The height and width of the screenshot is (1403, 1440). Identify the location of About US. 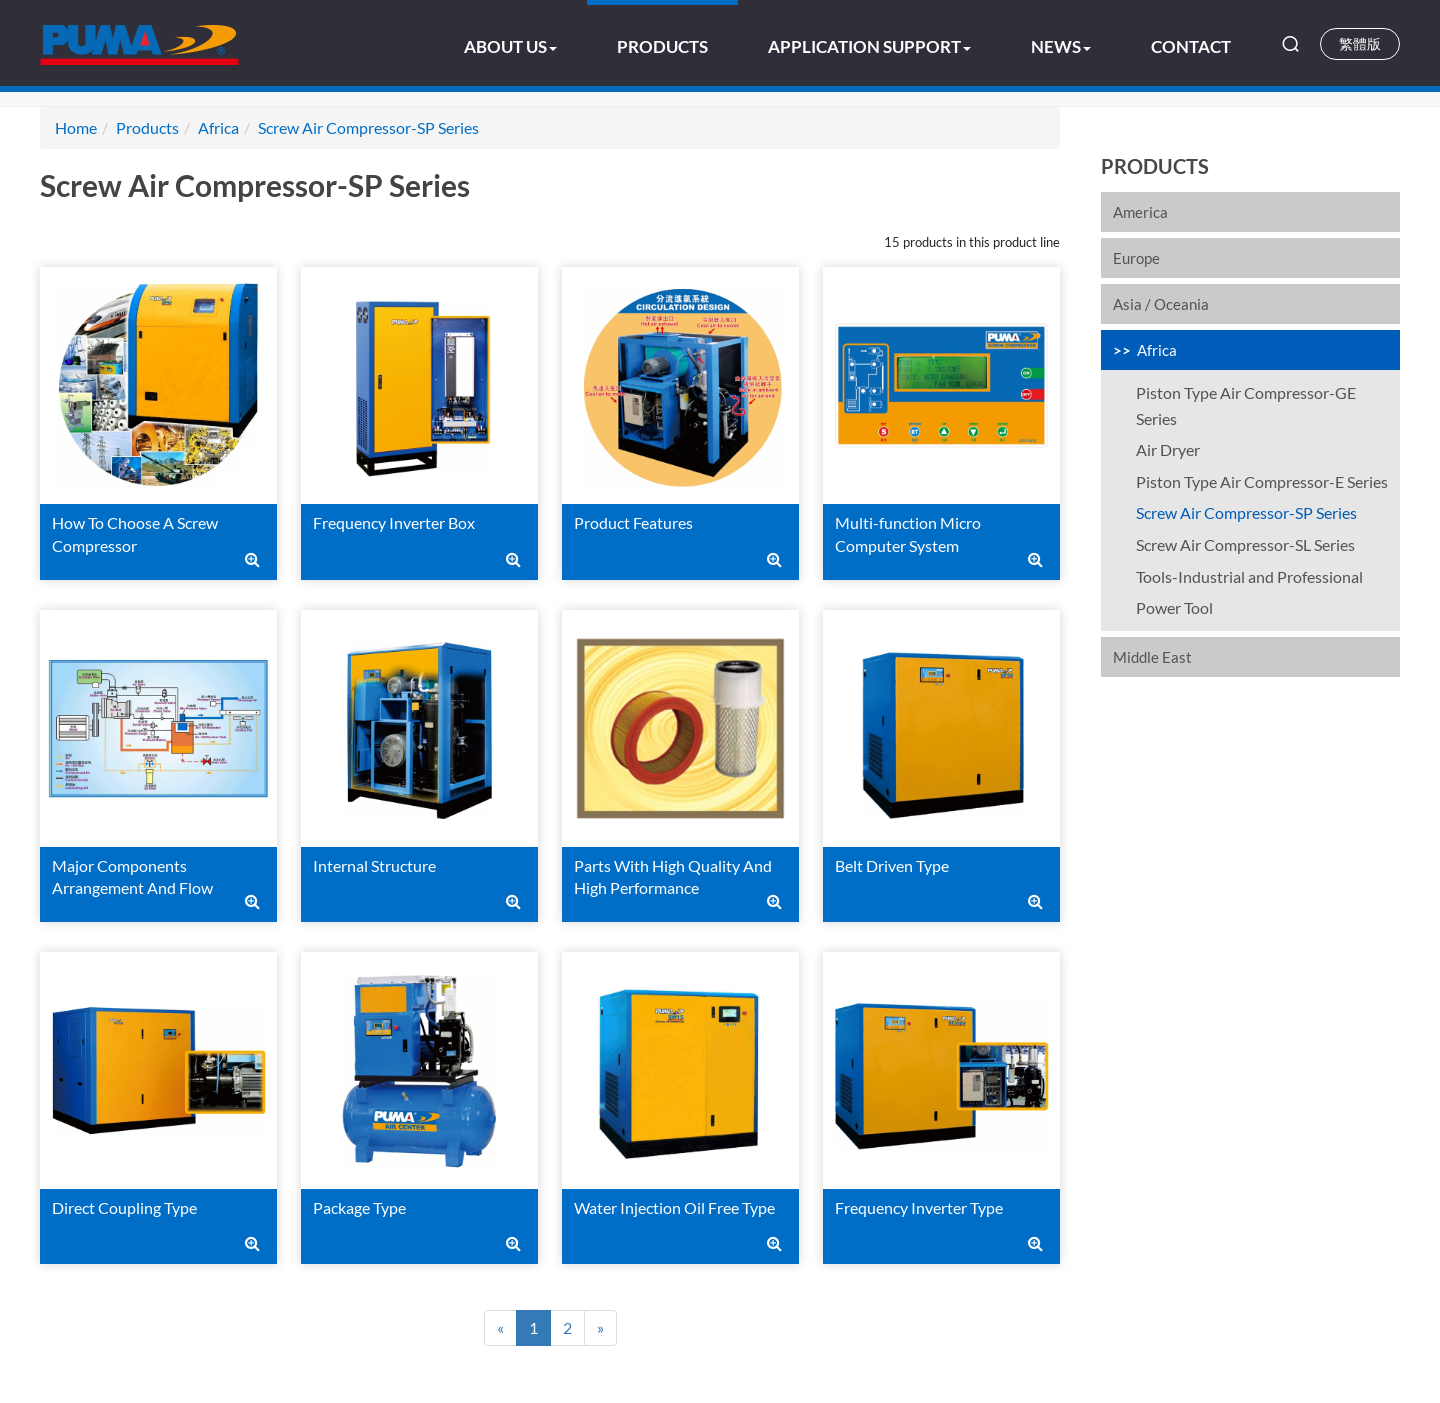
(510, 46).